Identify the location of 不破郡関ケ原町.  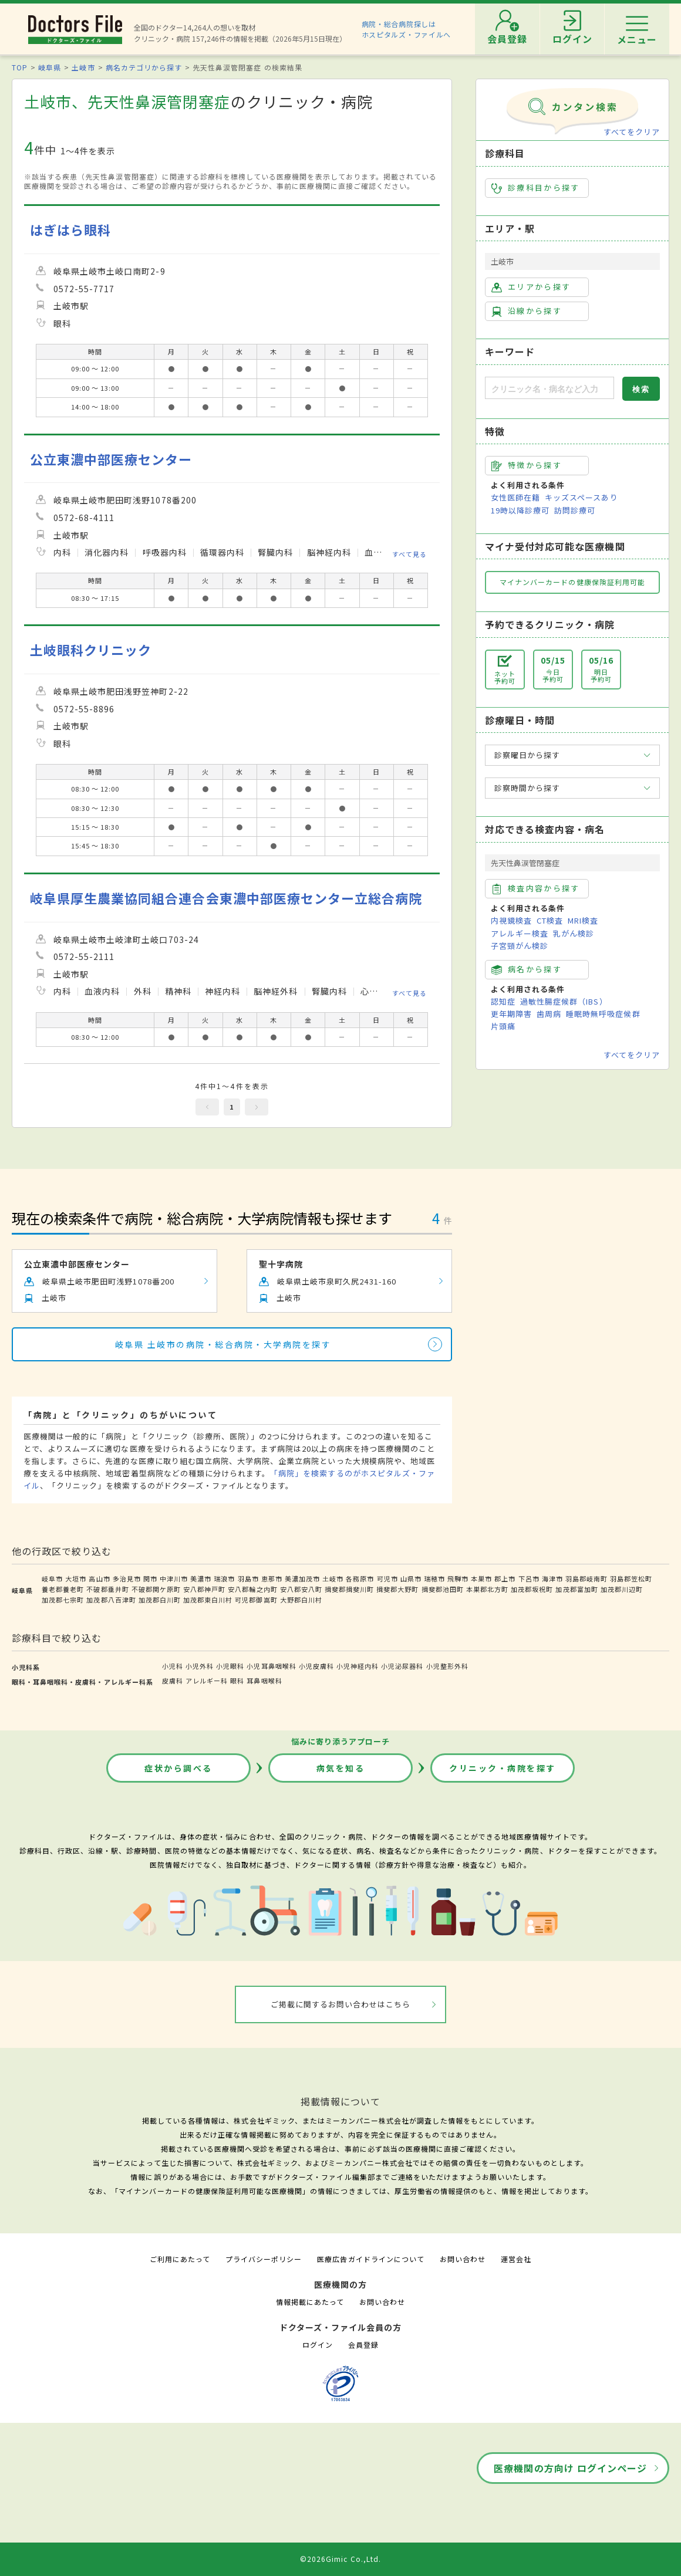
(156, 1589).